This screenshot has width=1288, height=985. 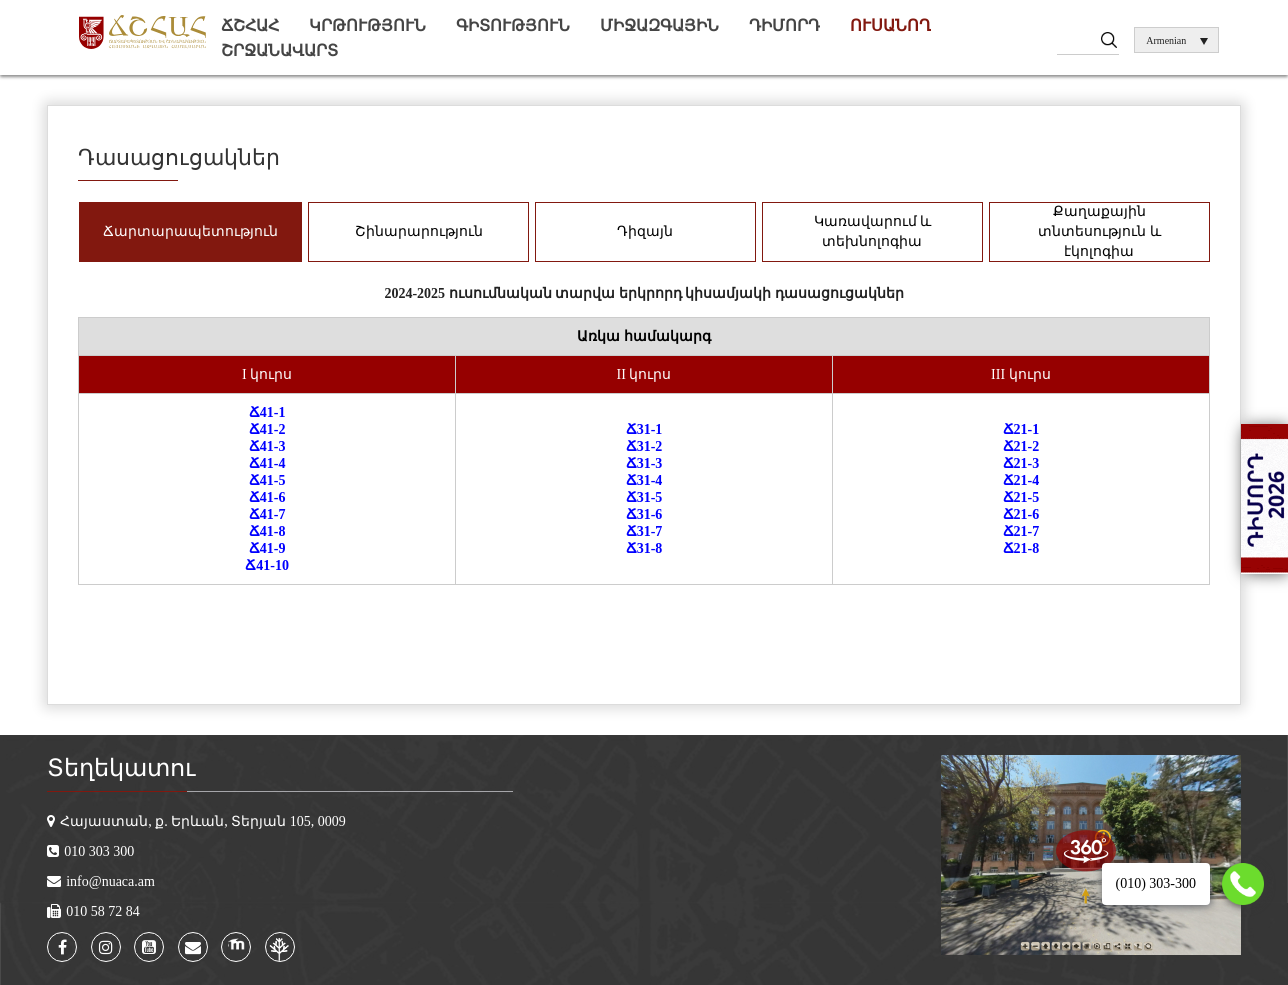 I want to click on Միջազգային, so click(x=659, y=25).